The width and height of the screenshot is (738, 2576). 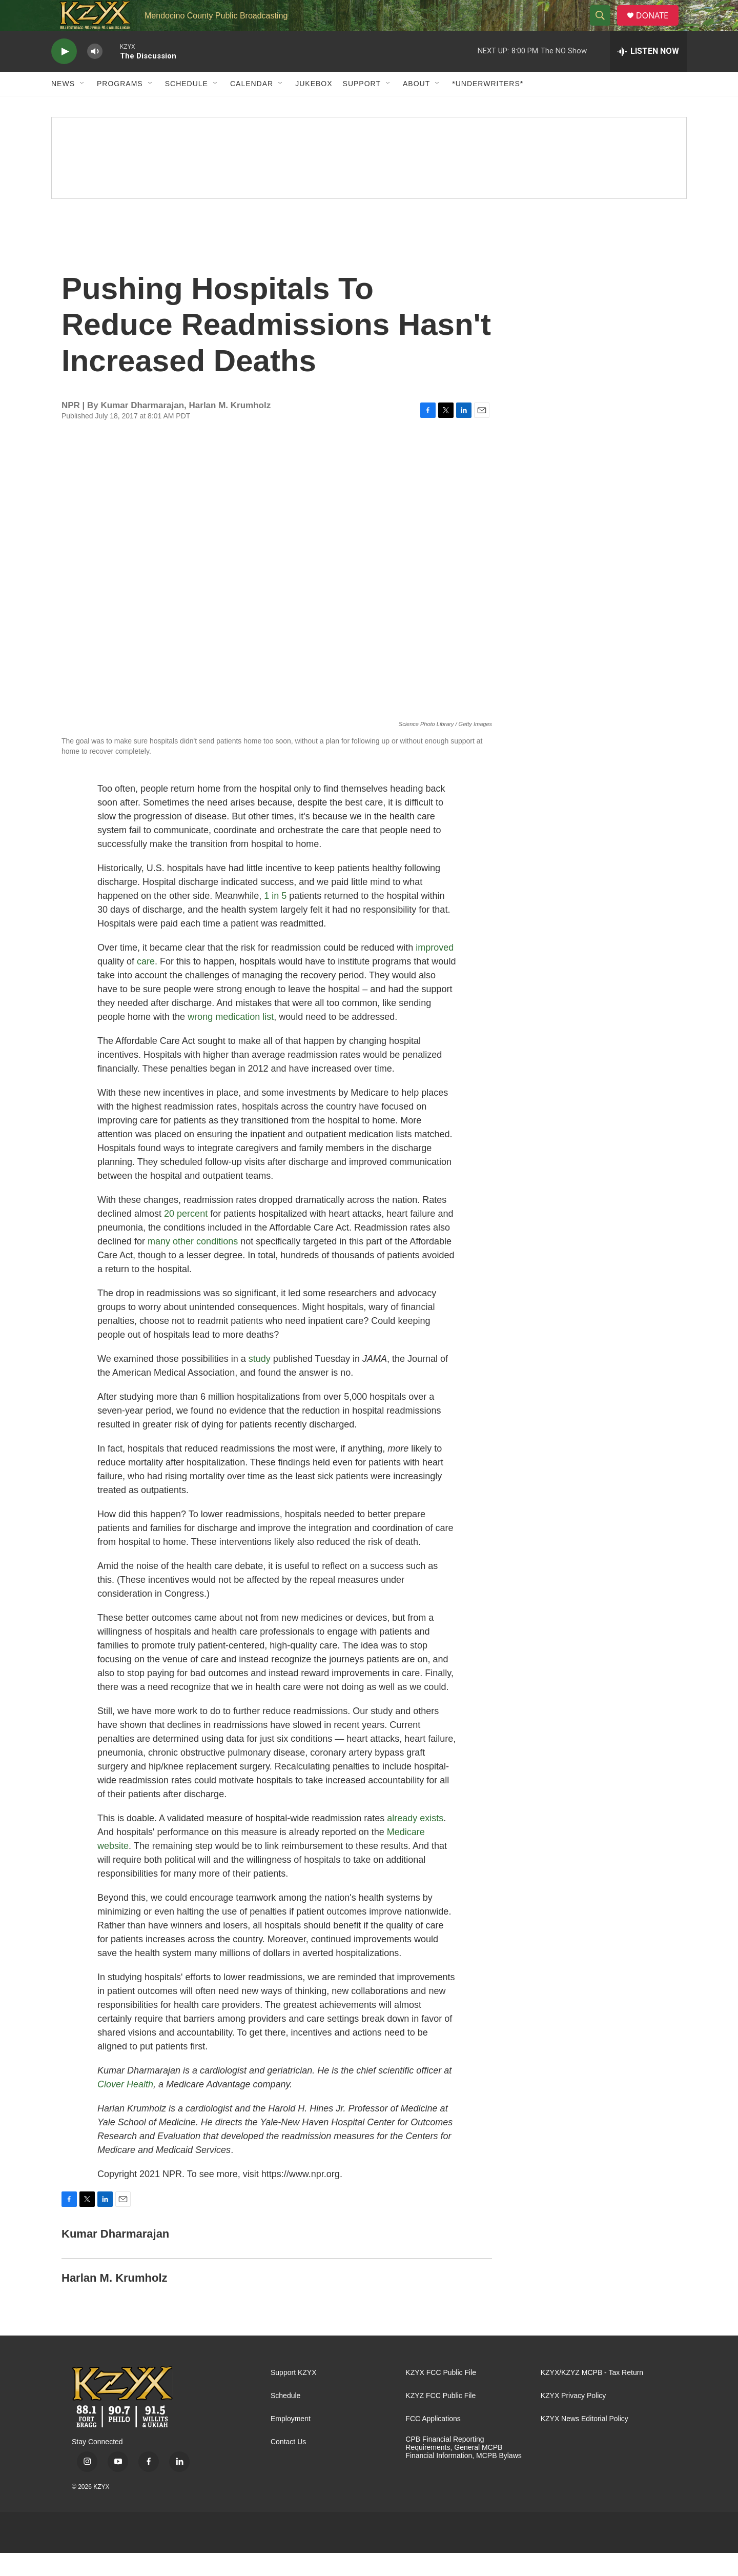 I want to click on Support, so click(x=362, y=107).